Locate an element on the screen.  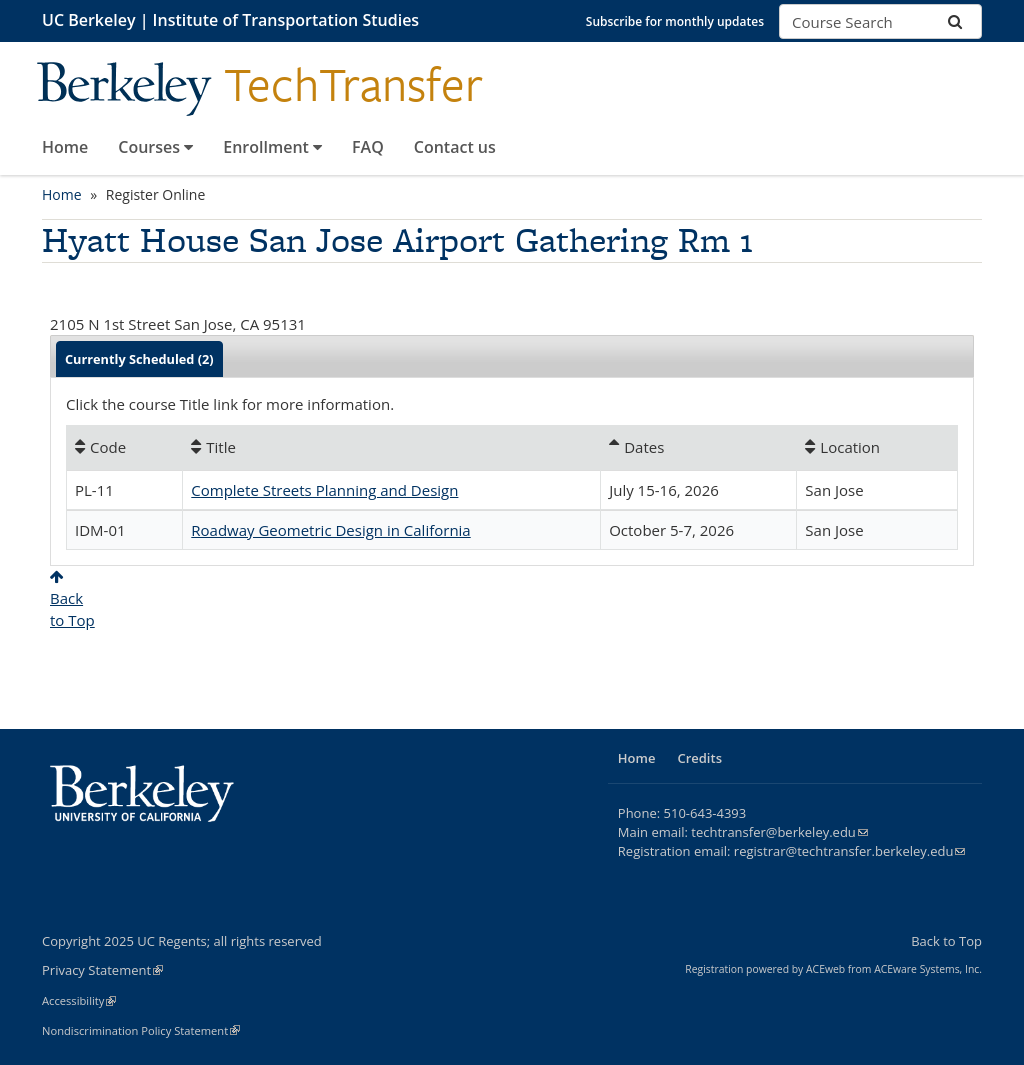
Home is located at coordinates (65, 147).